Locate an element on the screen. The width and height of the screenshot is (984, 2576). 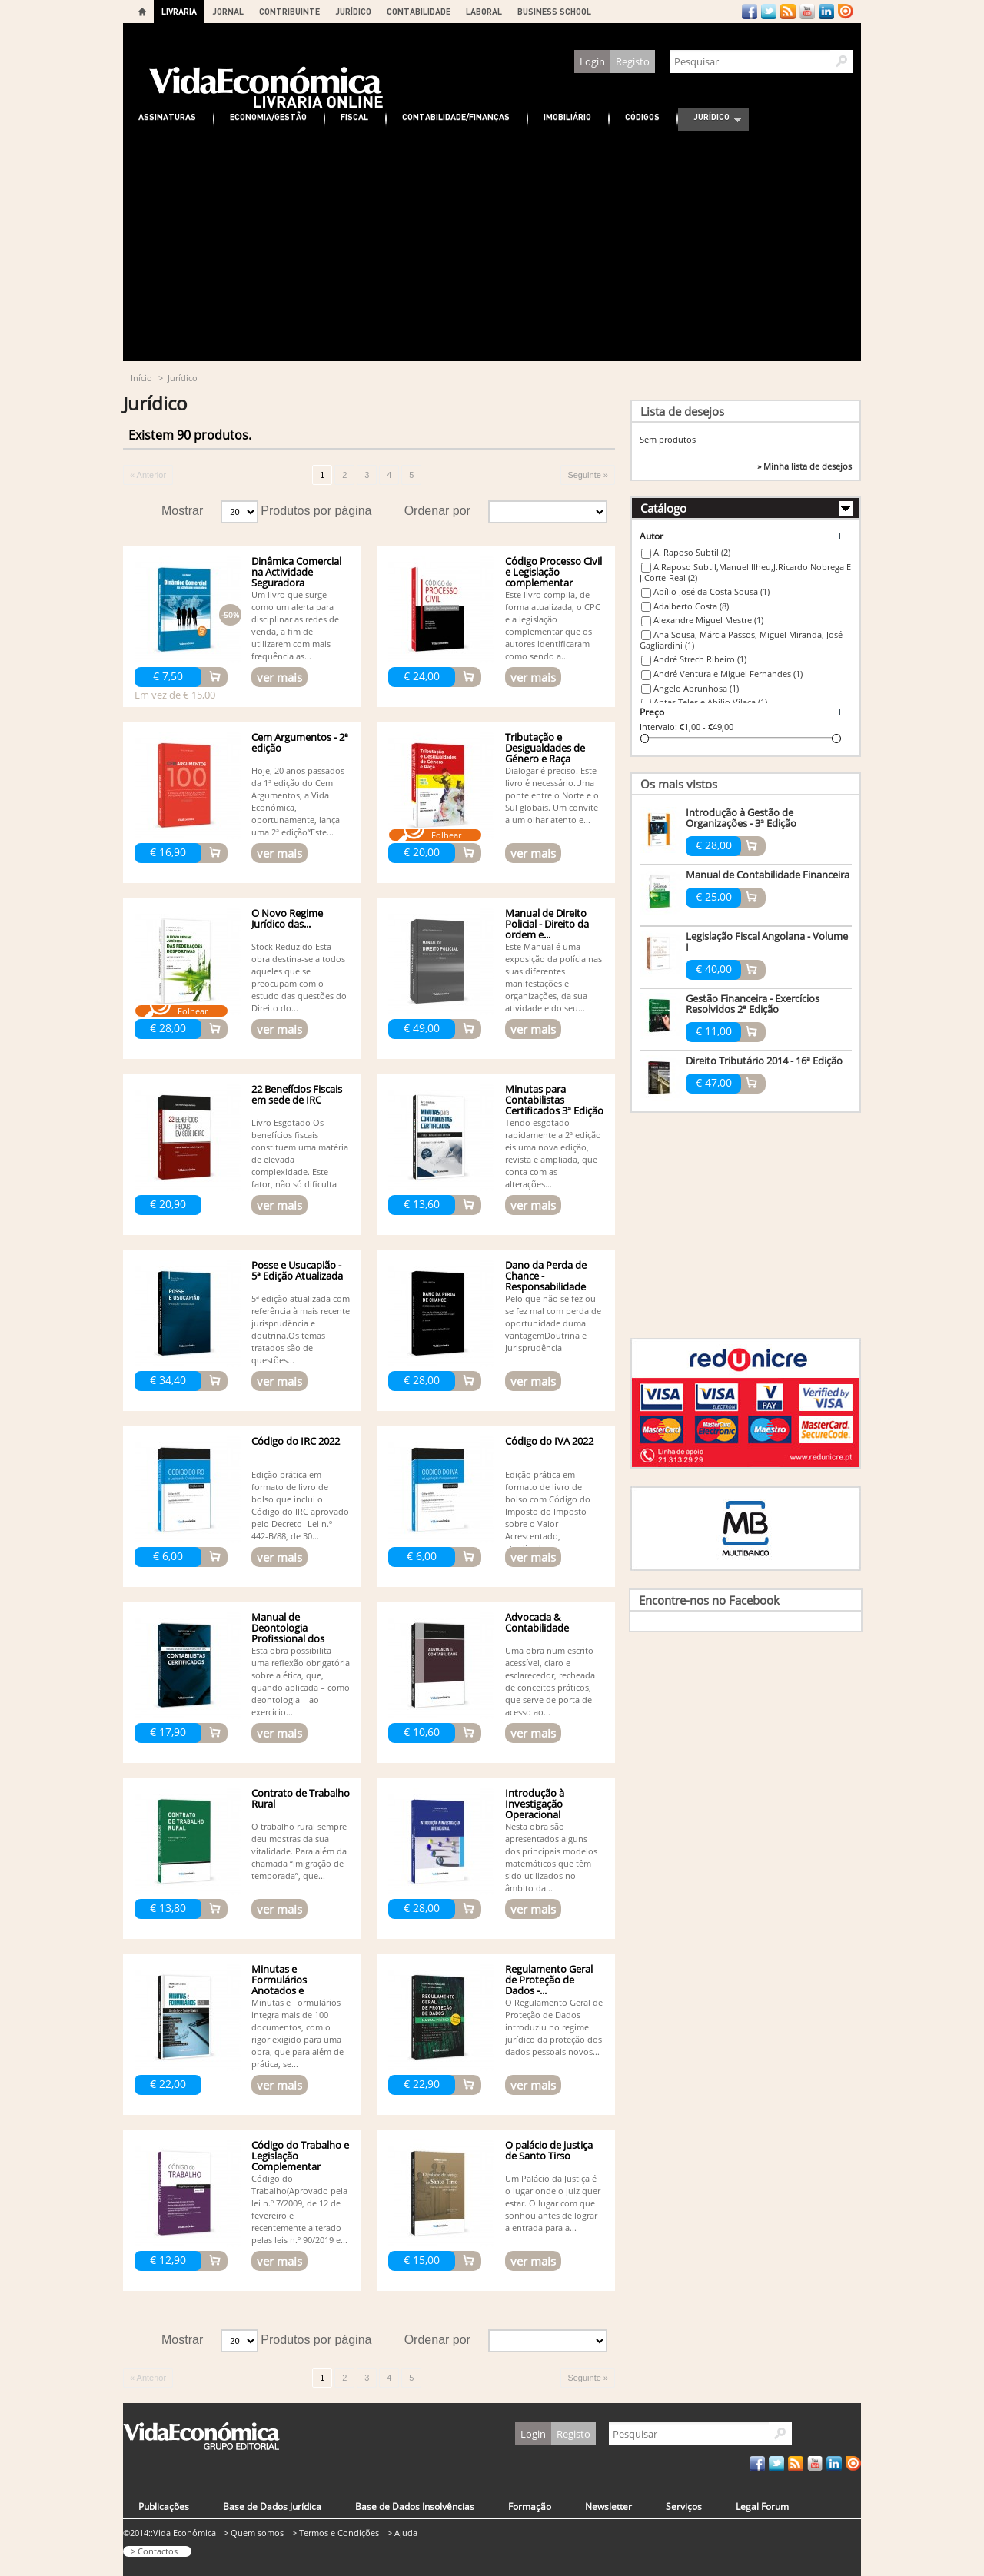
Angelo Abrunhosa is located at coordinates (696, 688).